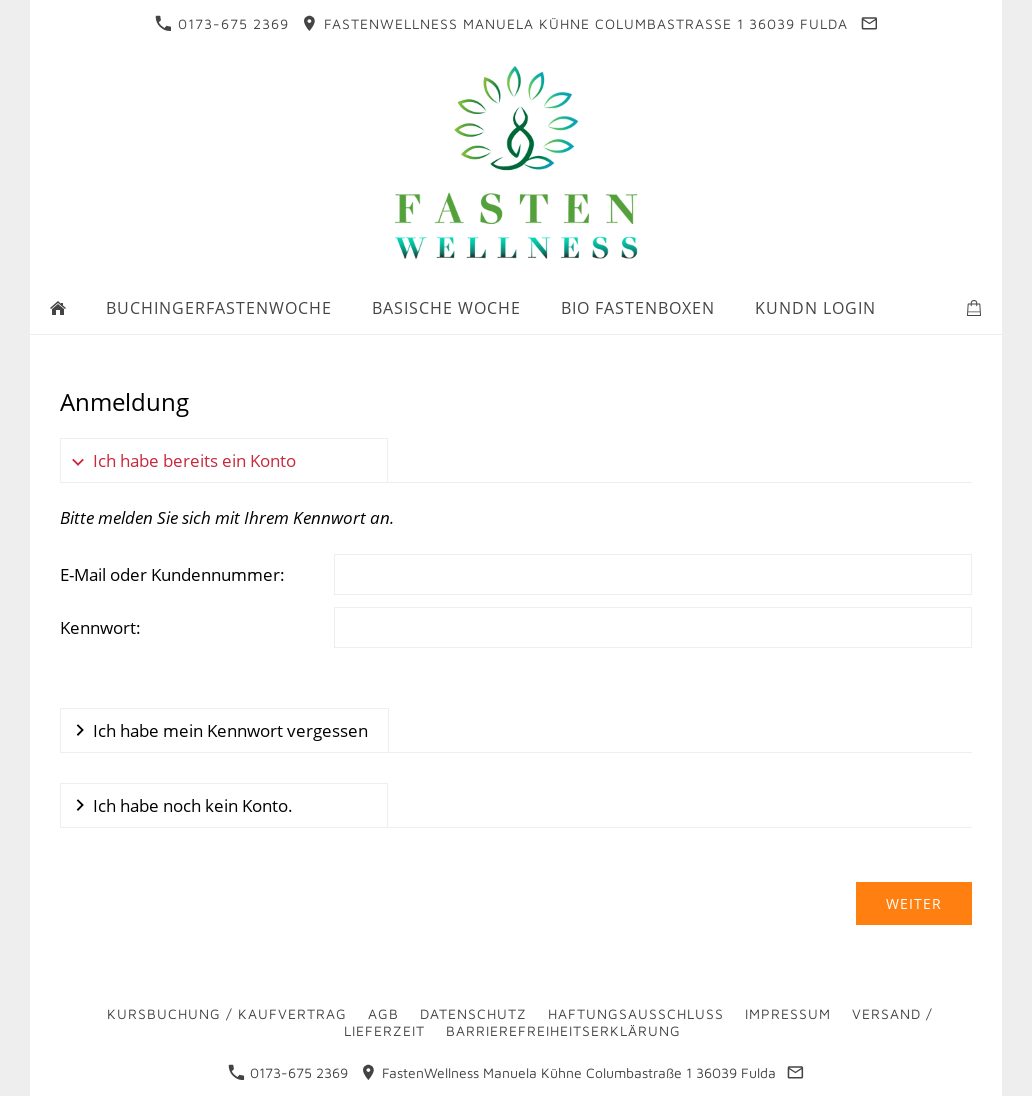 The width and height of the screenshot is (1032, 1096). Describe the element at coordinates (383, 1013) in the screenshot. I see `AGB` at that location.